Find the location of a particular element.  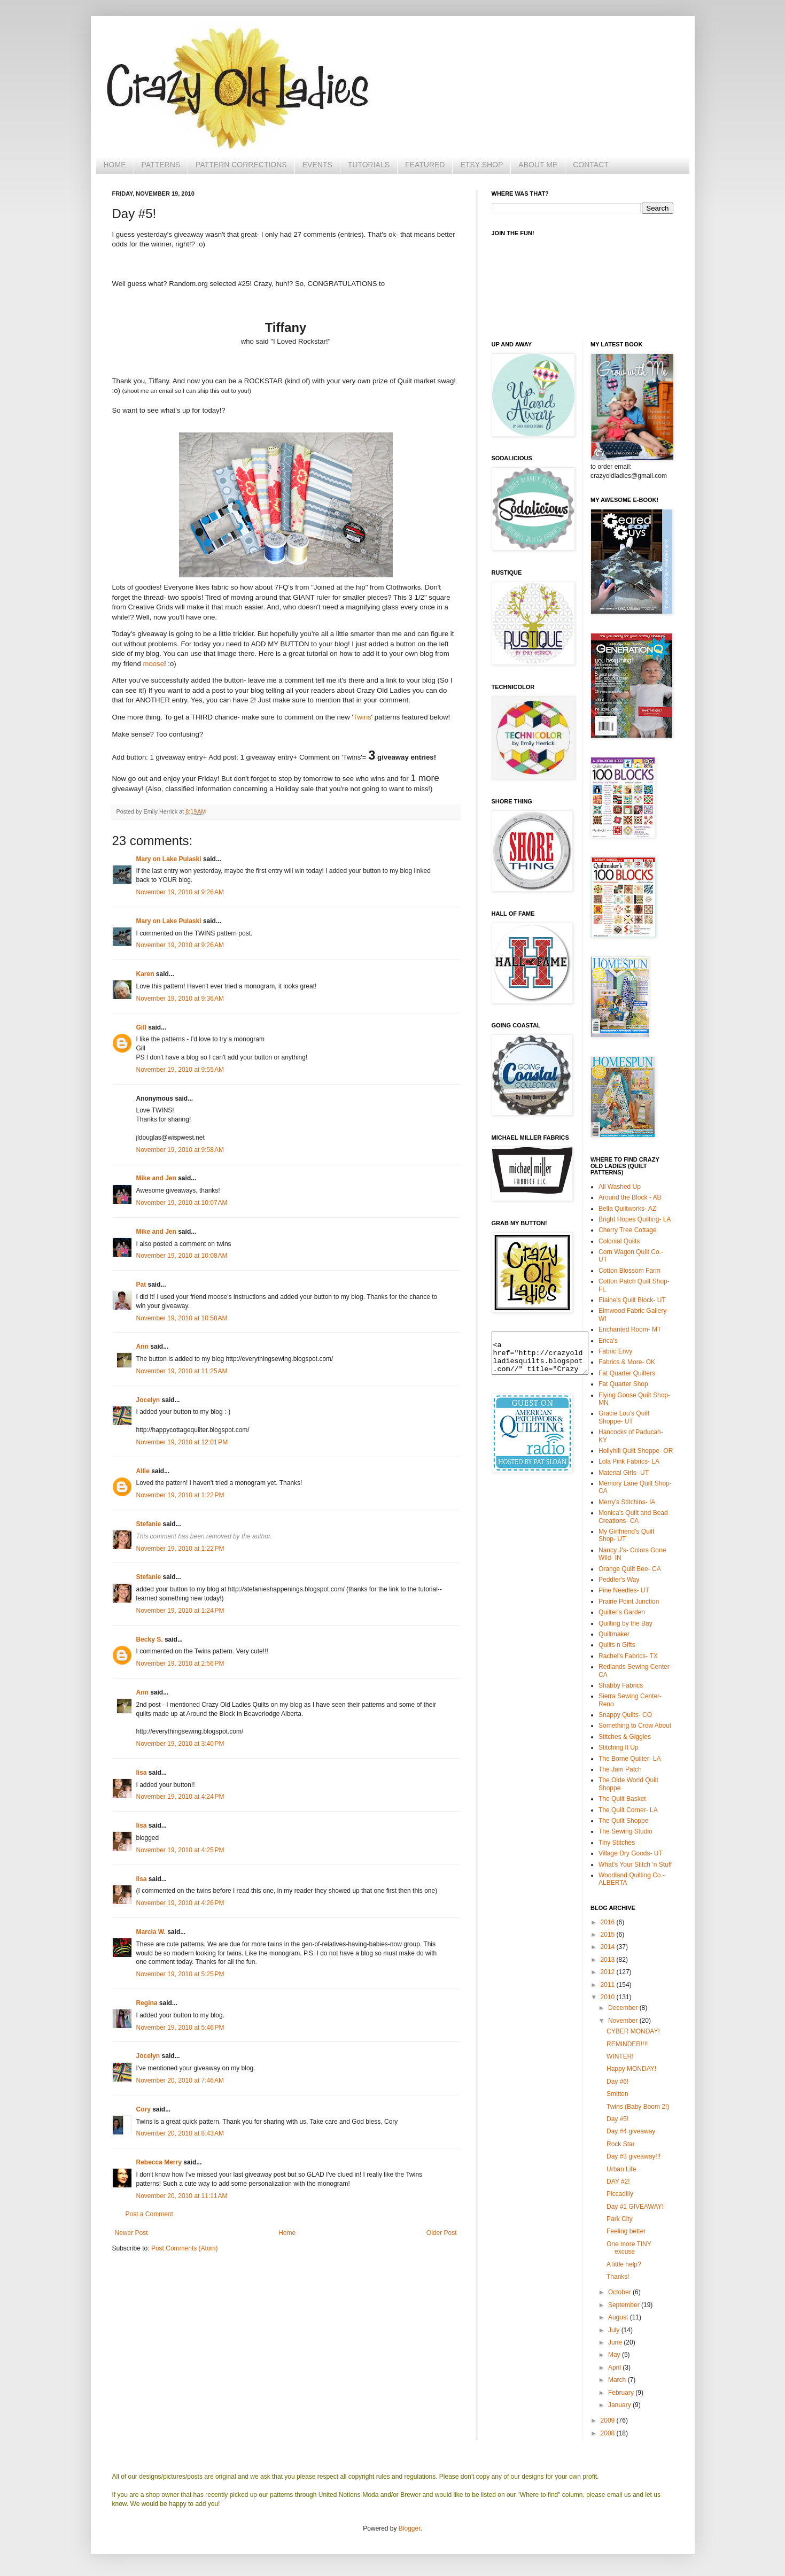

November 19, 2010 at 9:58 AM is located at coordinates (180, 1150).